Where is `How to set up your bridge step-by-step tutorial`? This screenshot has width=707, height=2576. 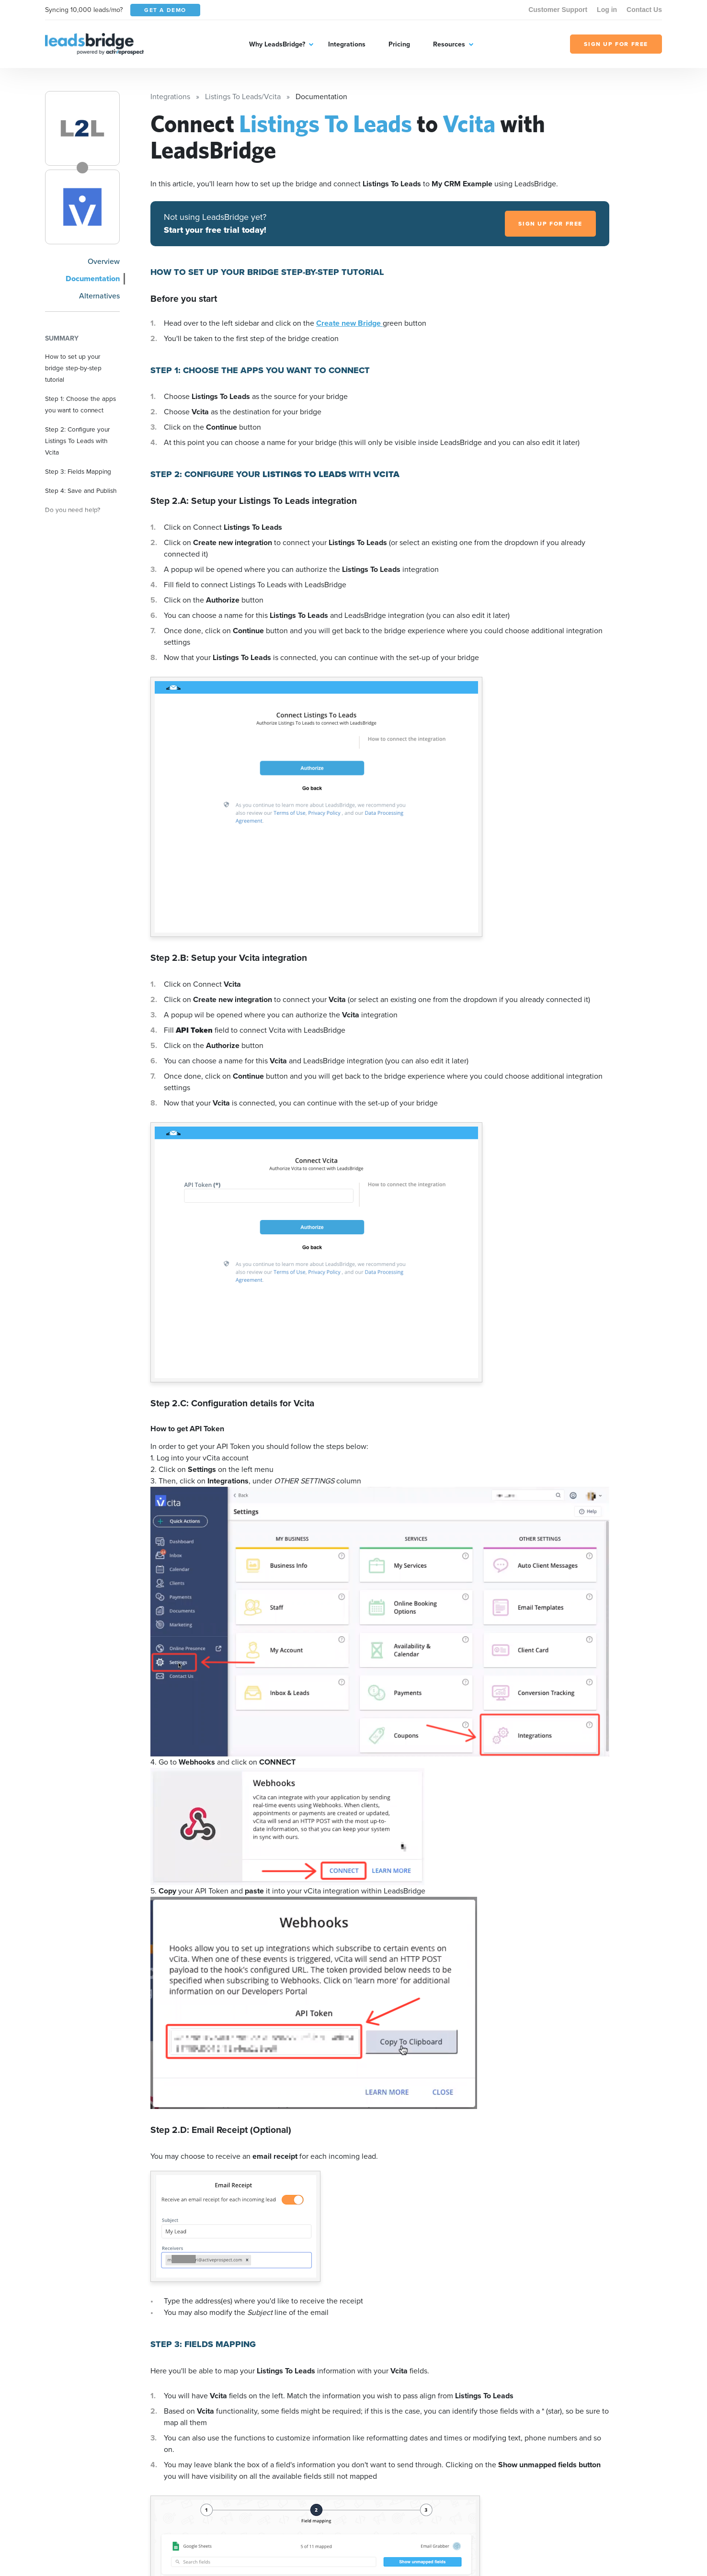 How to set up your bridge step-by-step tutorial is located at coordinates (73, 368).